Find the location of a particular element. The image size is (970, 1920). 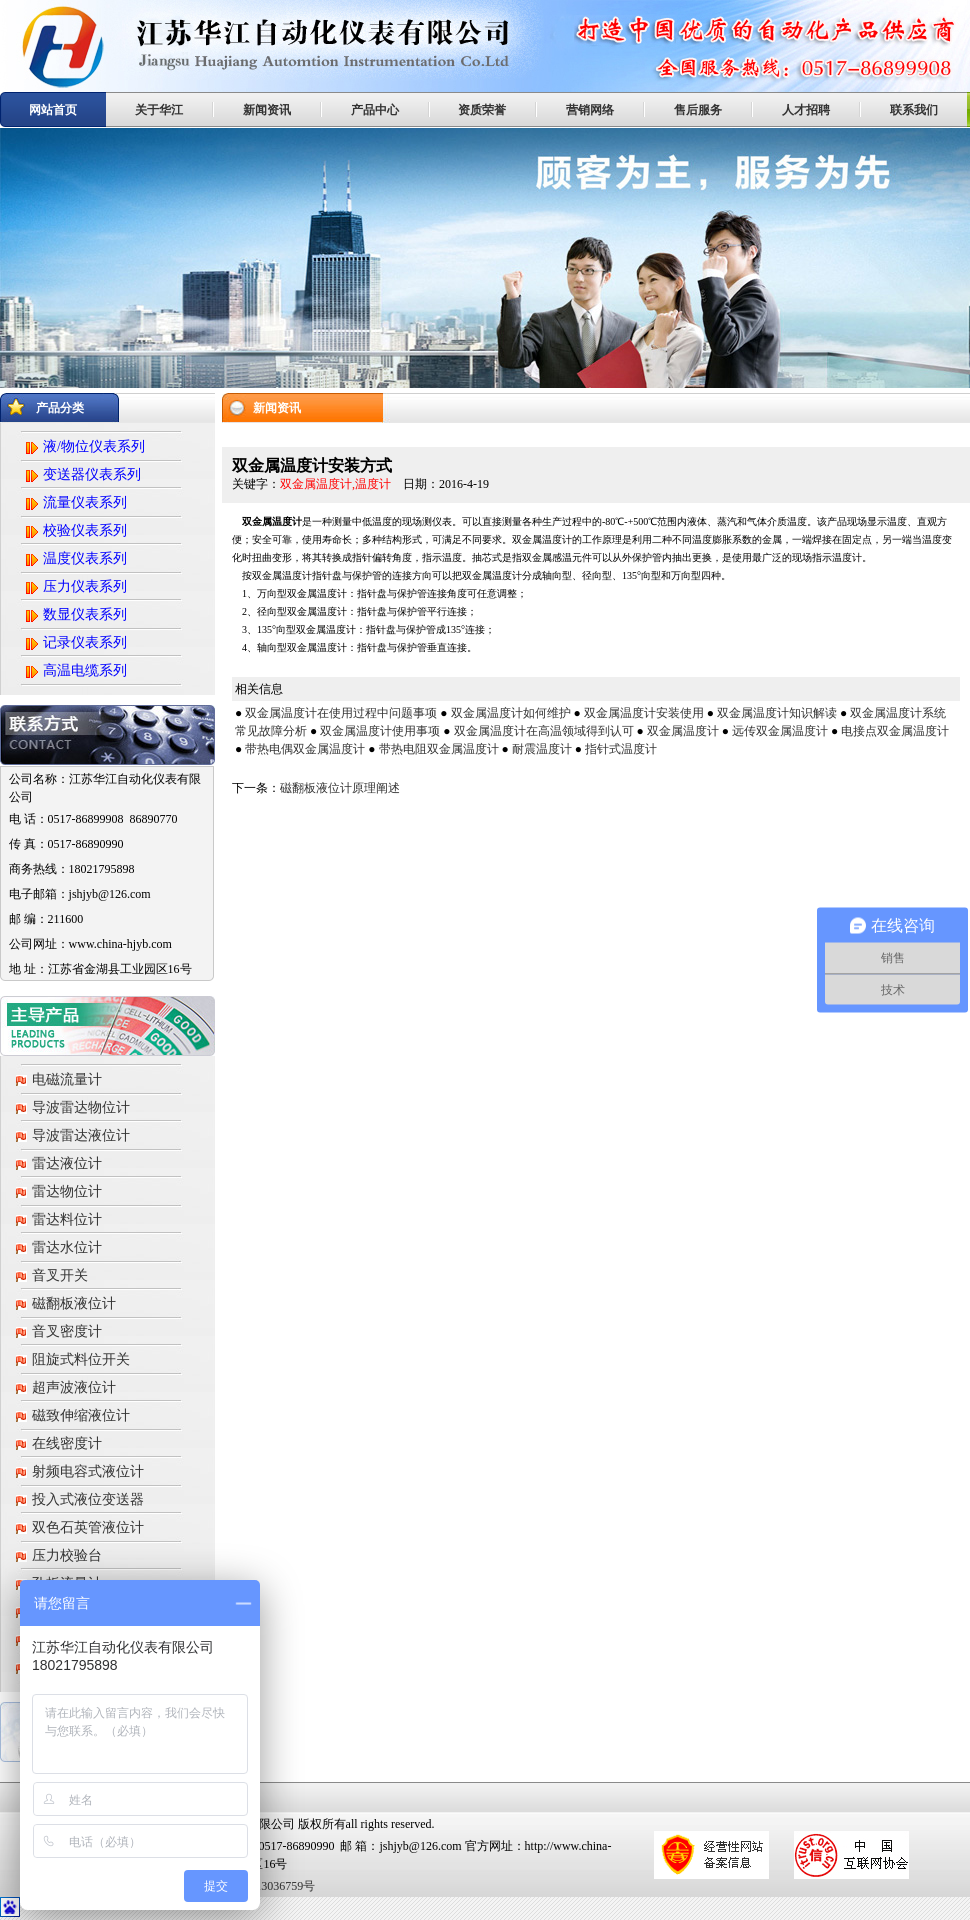

双金属温度计在高温领域得到认可 is located at coordinates (544, 731).